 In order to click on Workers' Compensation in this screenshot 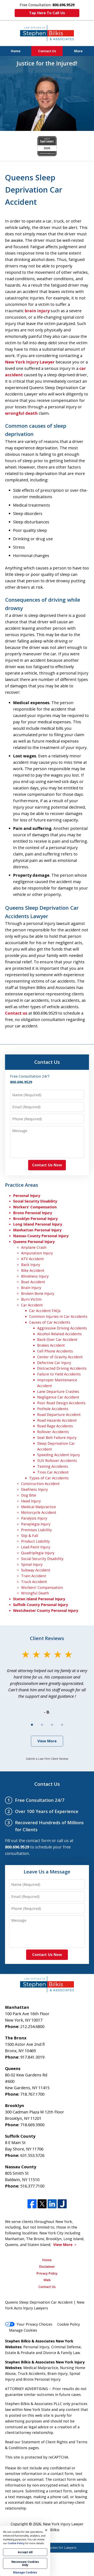, I will do `click(35, 1207)`.